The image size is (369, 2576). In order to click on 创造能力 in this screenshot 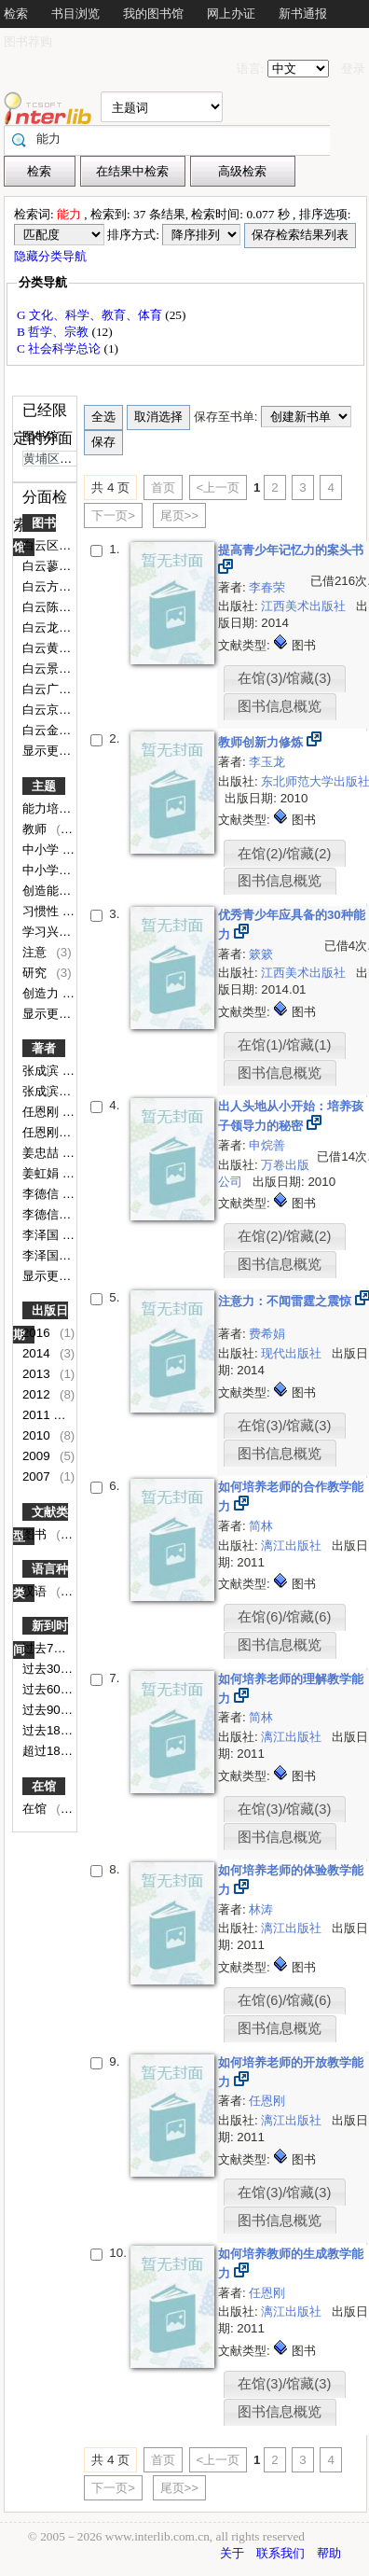, I will do `click(48, 891)`.